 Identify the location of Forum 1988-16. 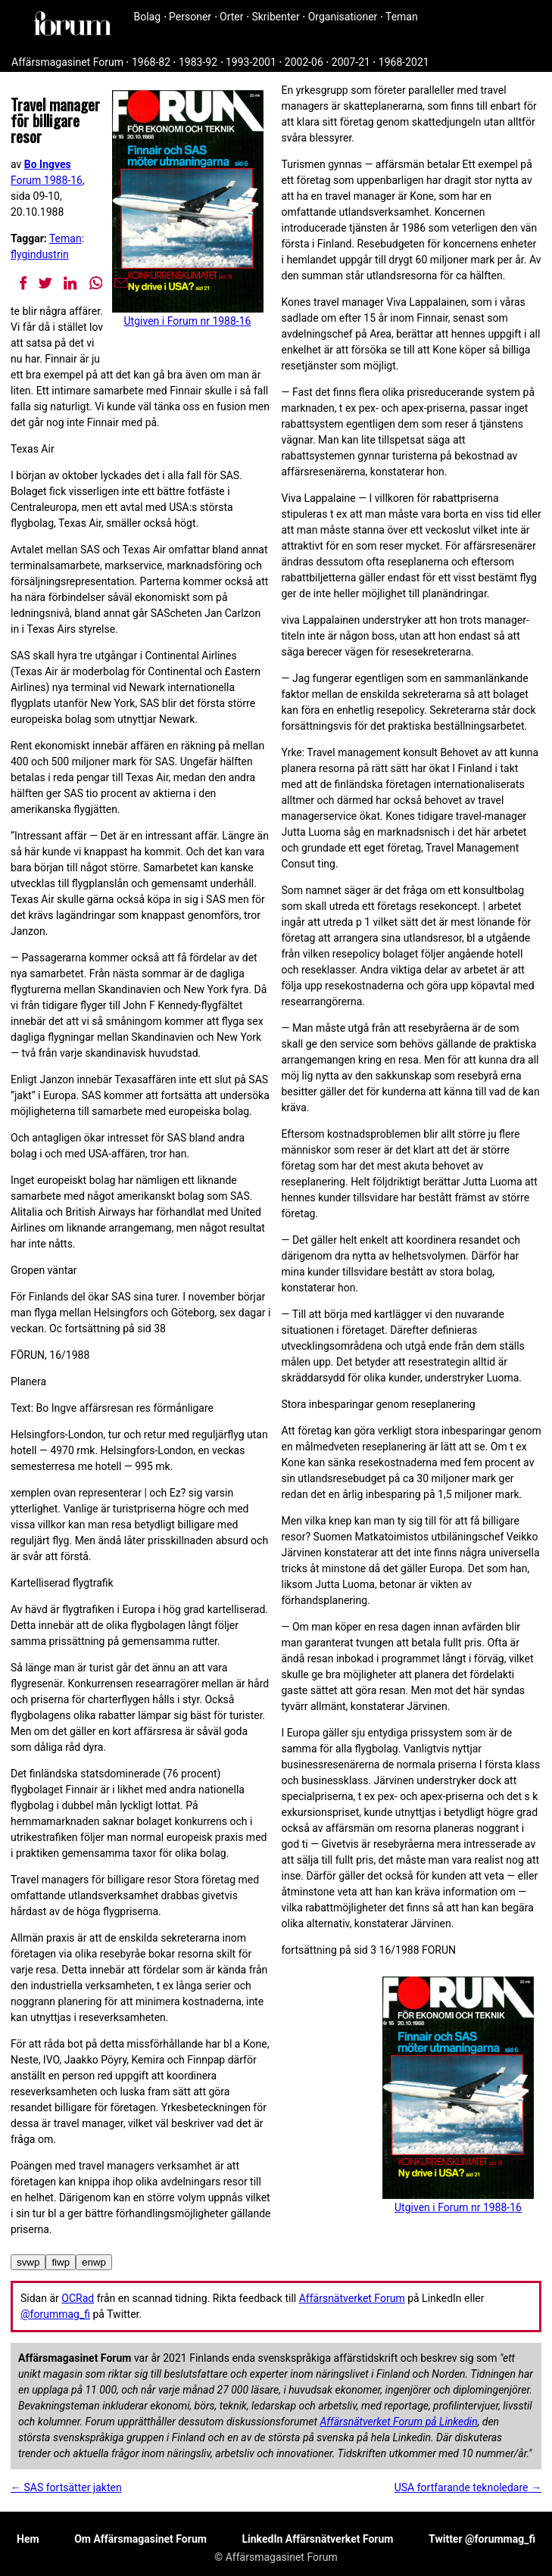
(47, 180).